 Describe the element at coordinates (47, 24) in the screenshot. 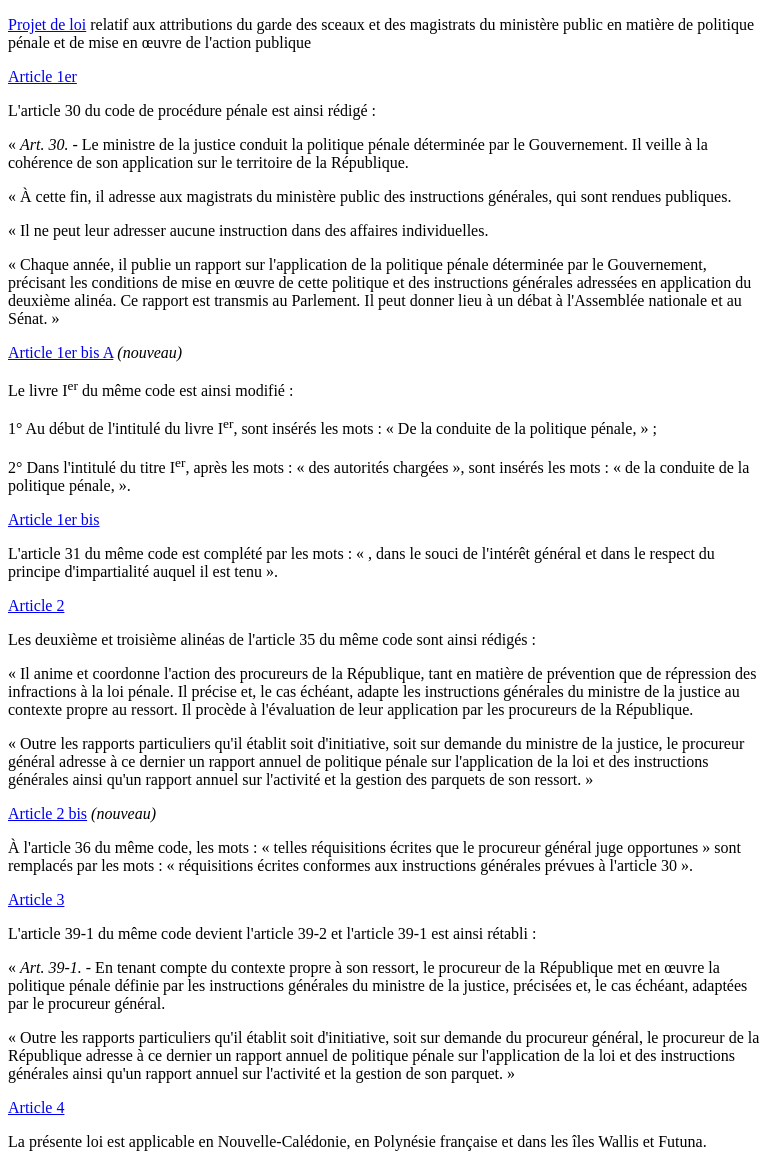

I see `Projet de loi` at that location.